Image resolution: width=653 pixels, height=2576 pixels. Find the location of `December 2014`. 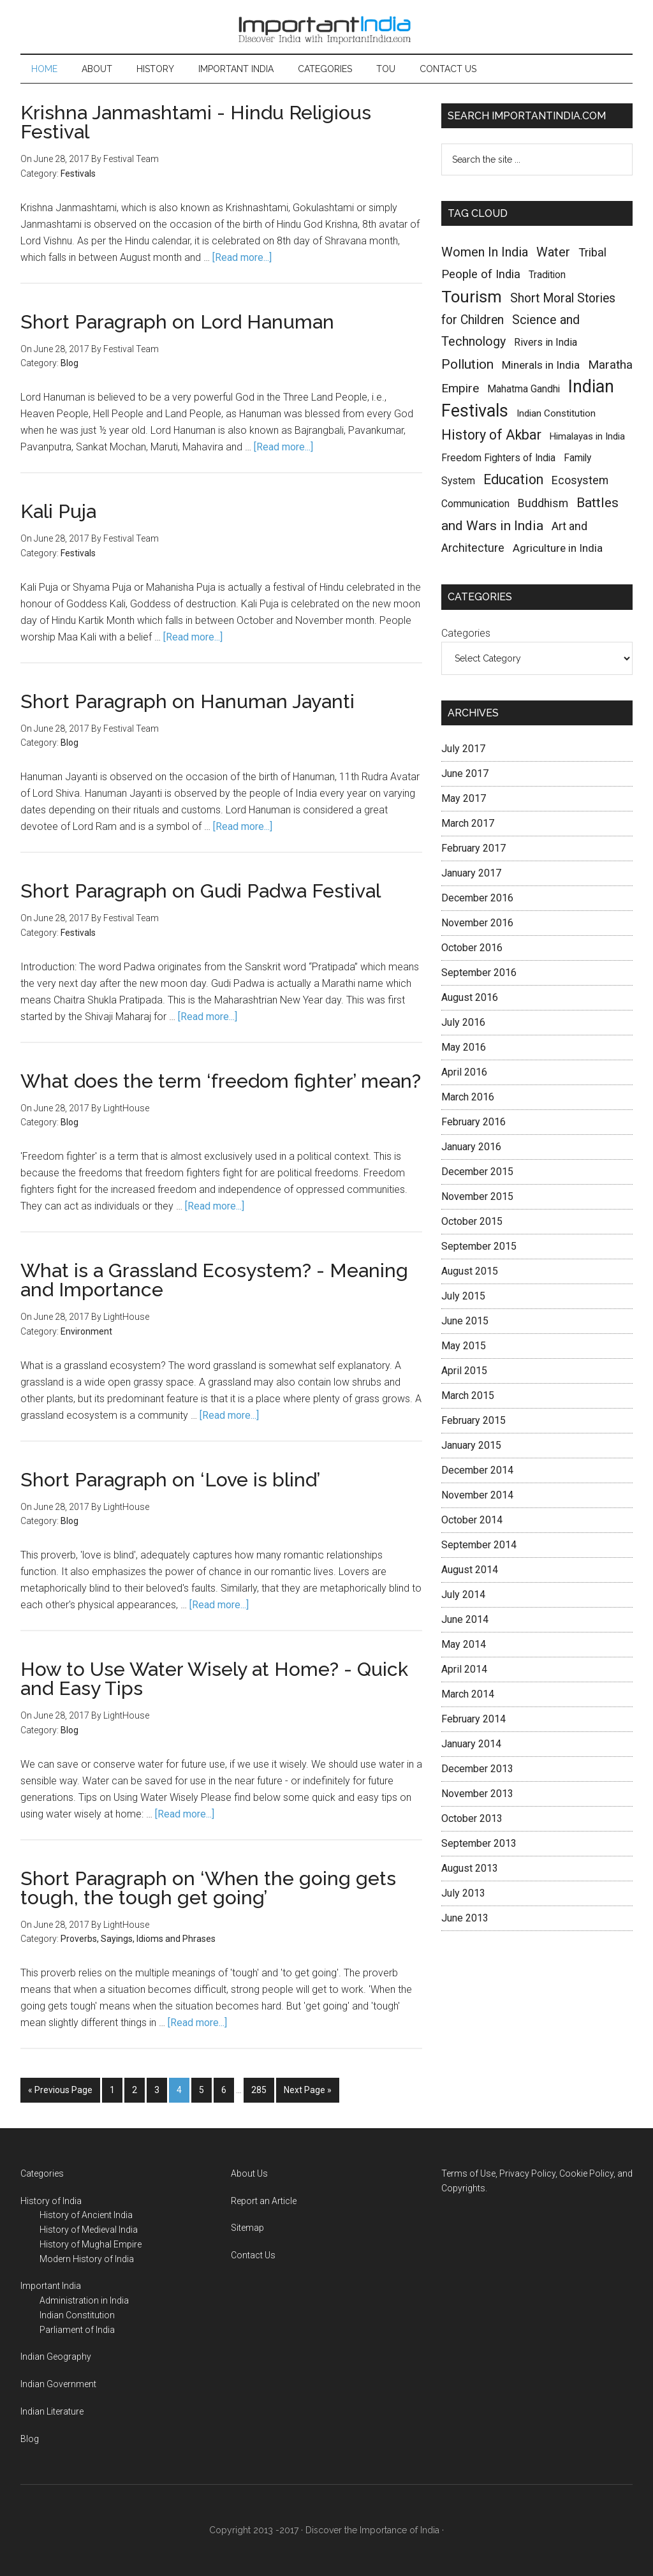

December 2014 is located at coordinates (477, 1470).